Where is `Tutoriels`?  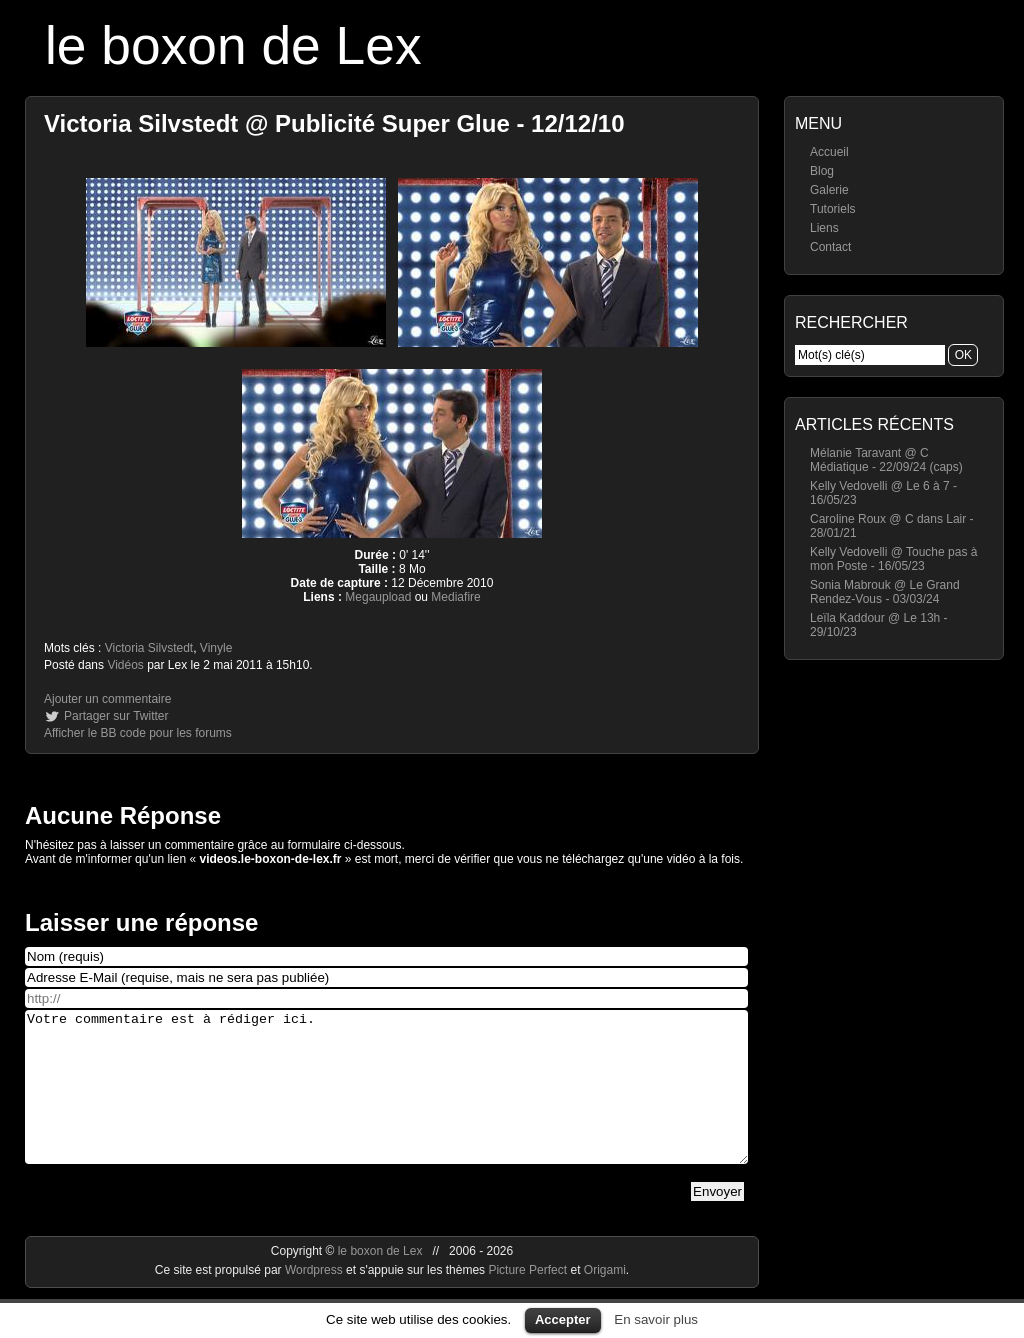 Tutoriels is located at coordinates (833, 209).